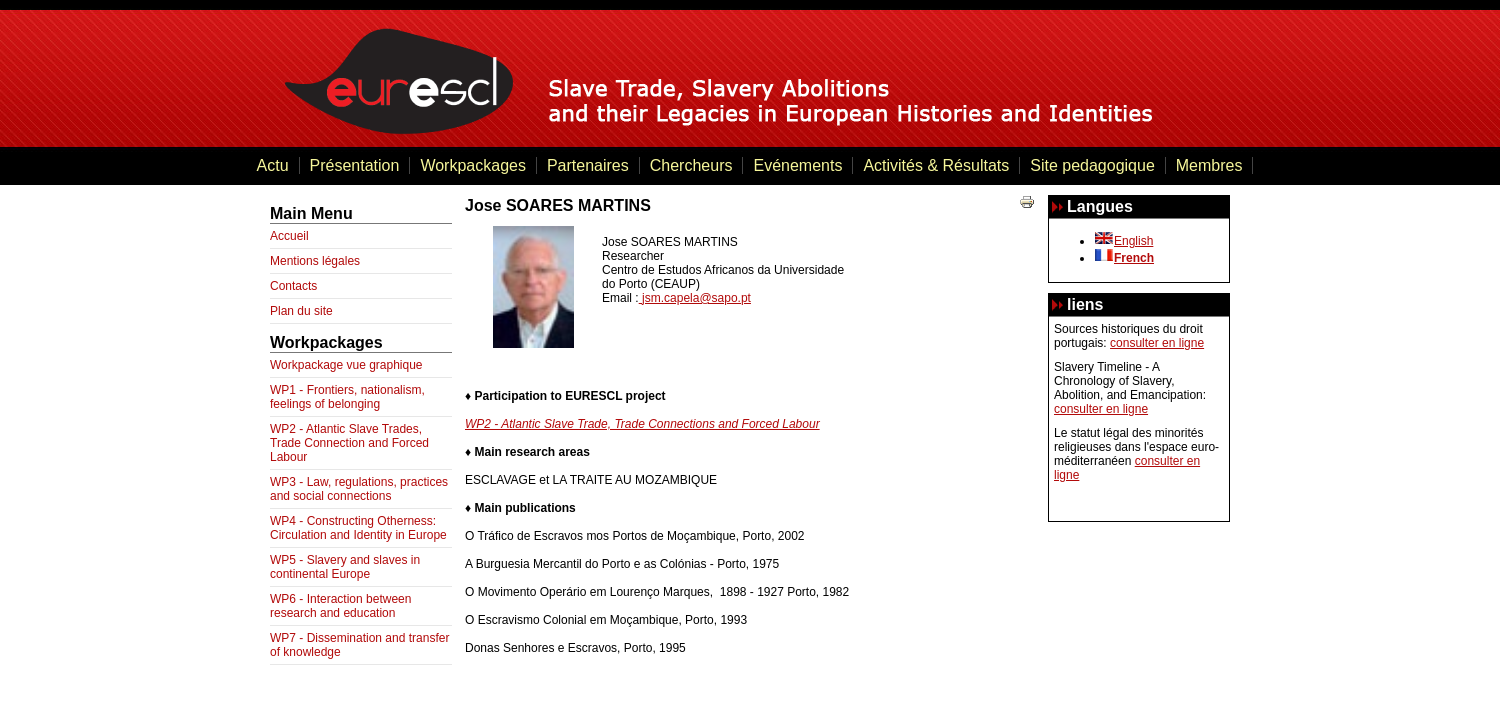 This screenshot has width=1500, height=720. I want to click on Workpackage vue graphique, so click(346, 365).